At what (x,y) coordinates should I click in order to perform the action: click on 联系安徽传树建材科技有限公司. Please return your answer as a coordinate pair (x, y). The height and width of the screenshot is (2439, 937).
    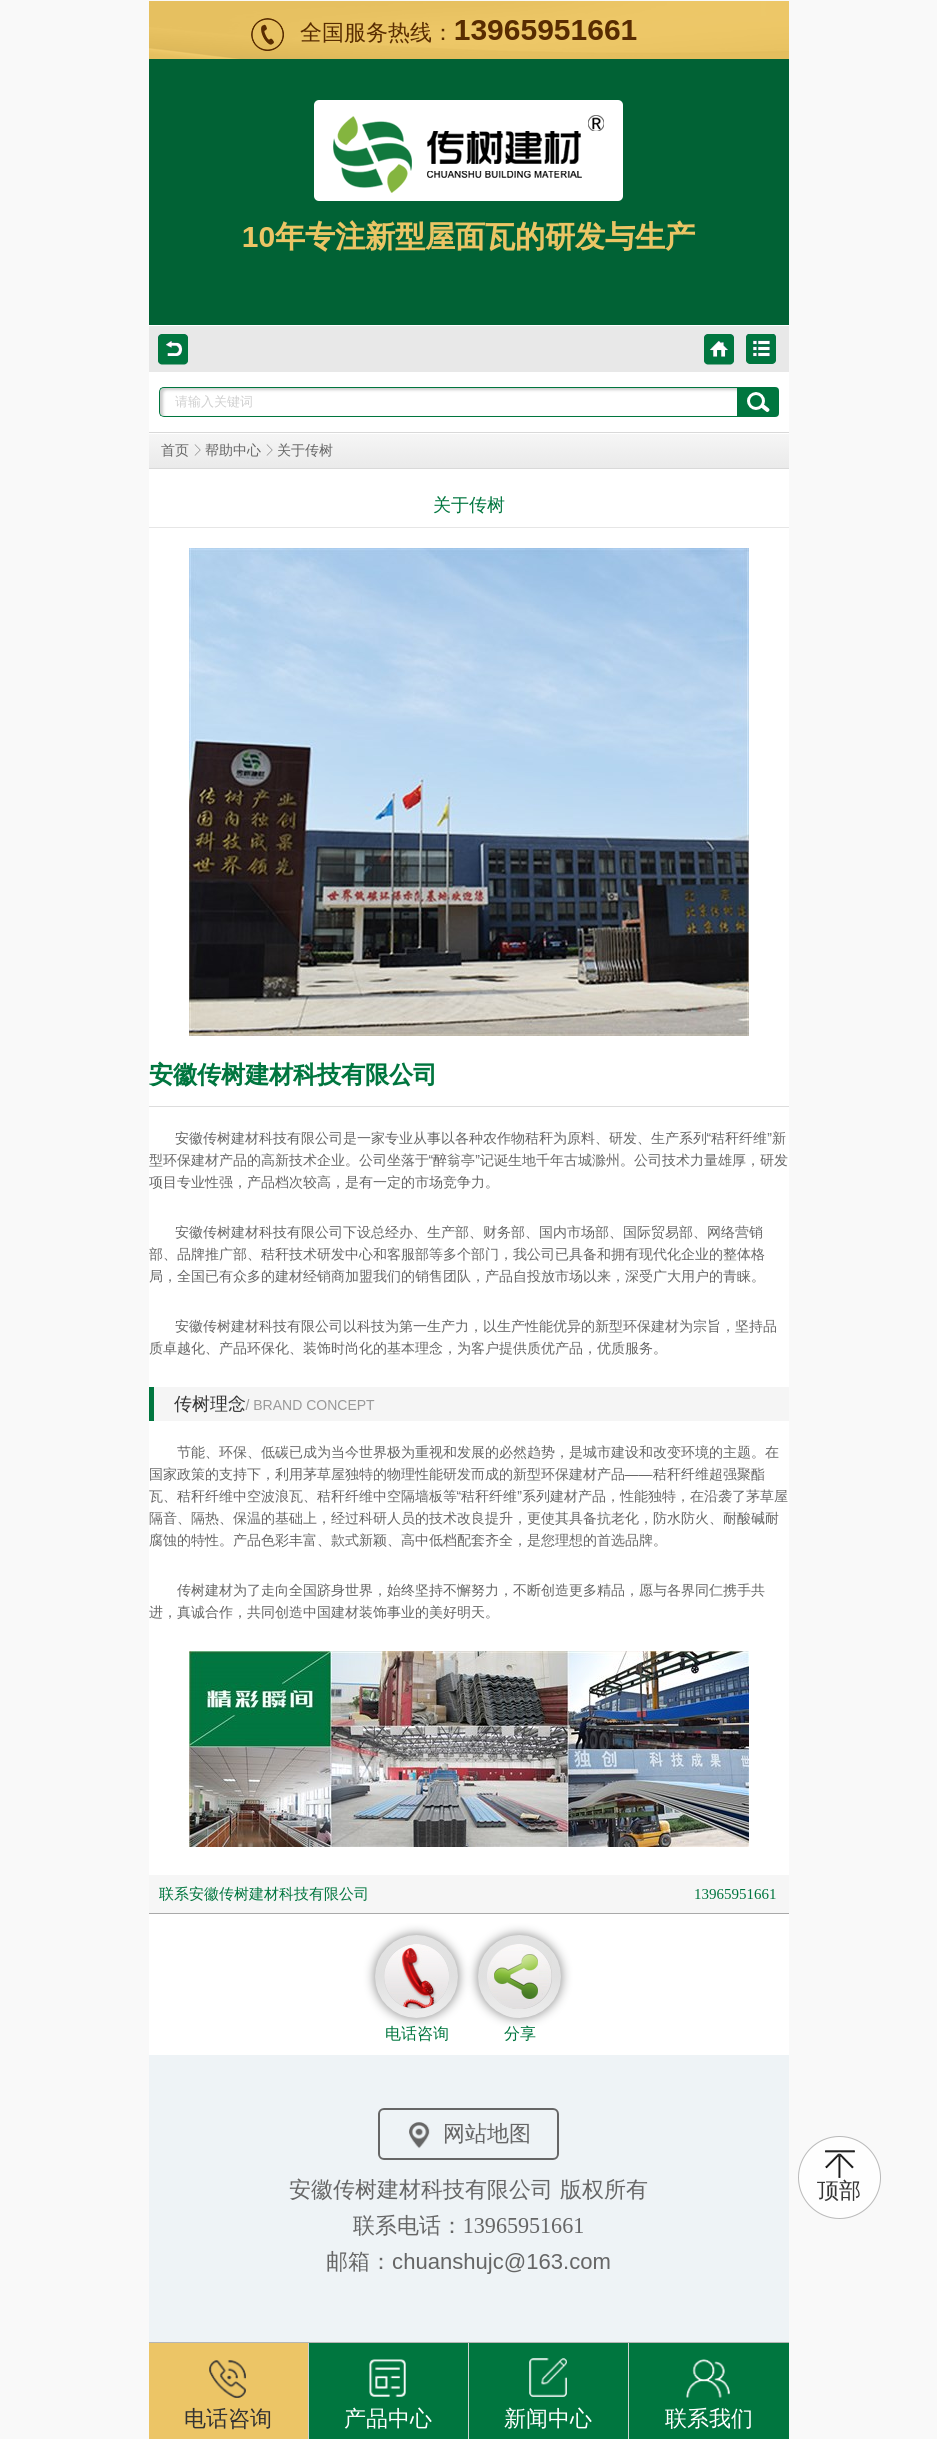
    Looking at the image, I should click on (264, 1894).